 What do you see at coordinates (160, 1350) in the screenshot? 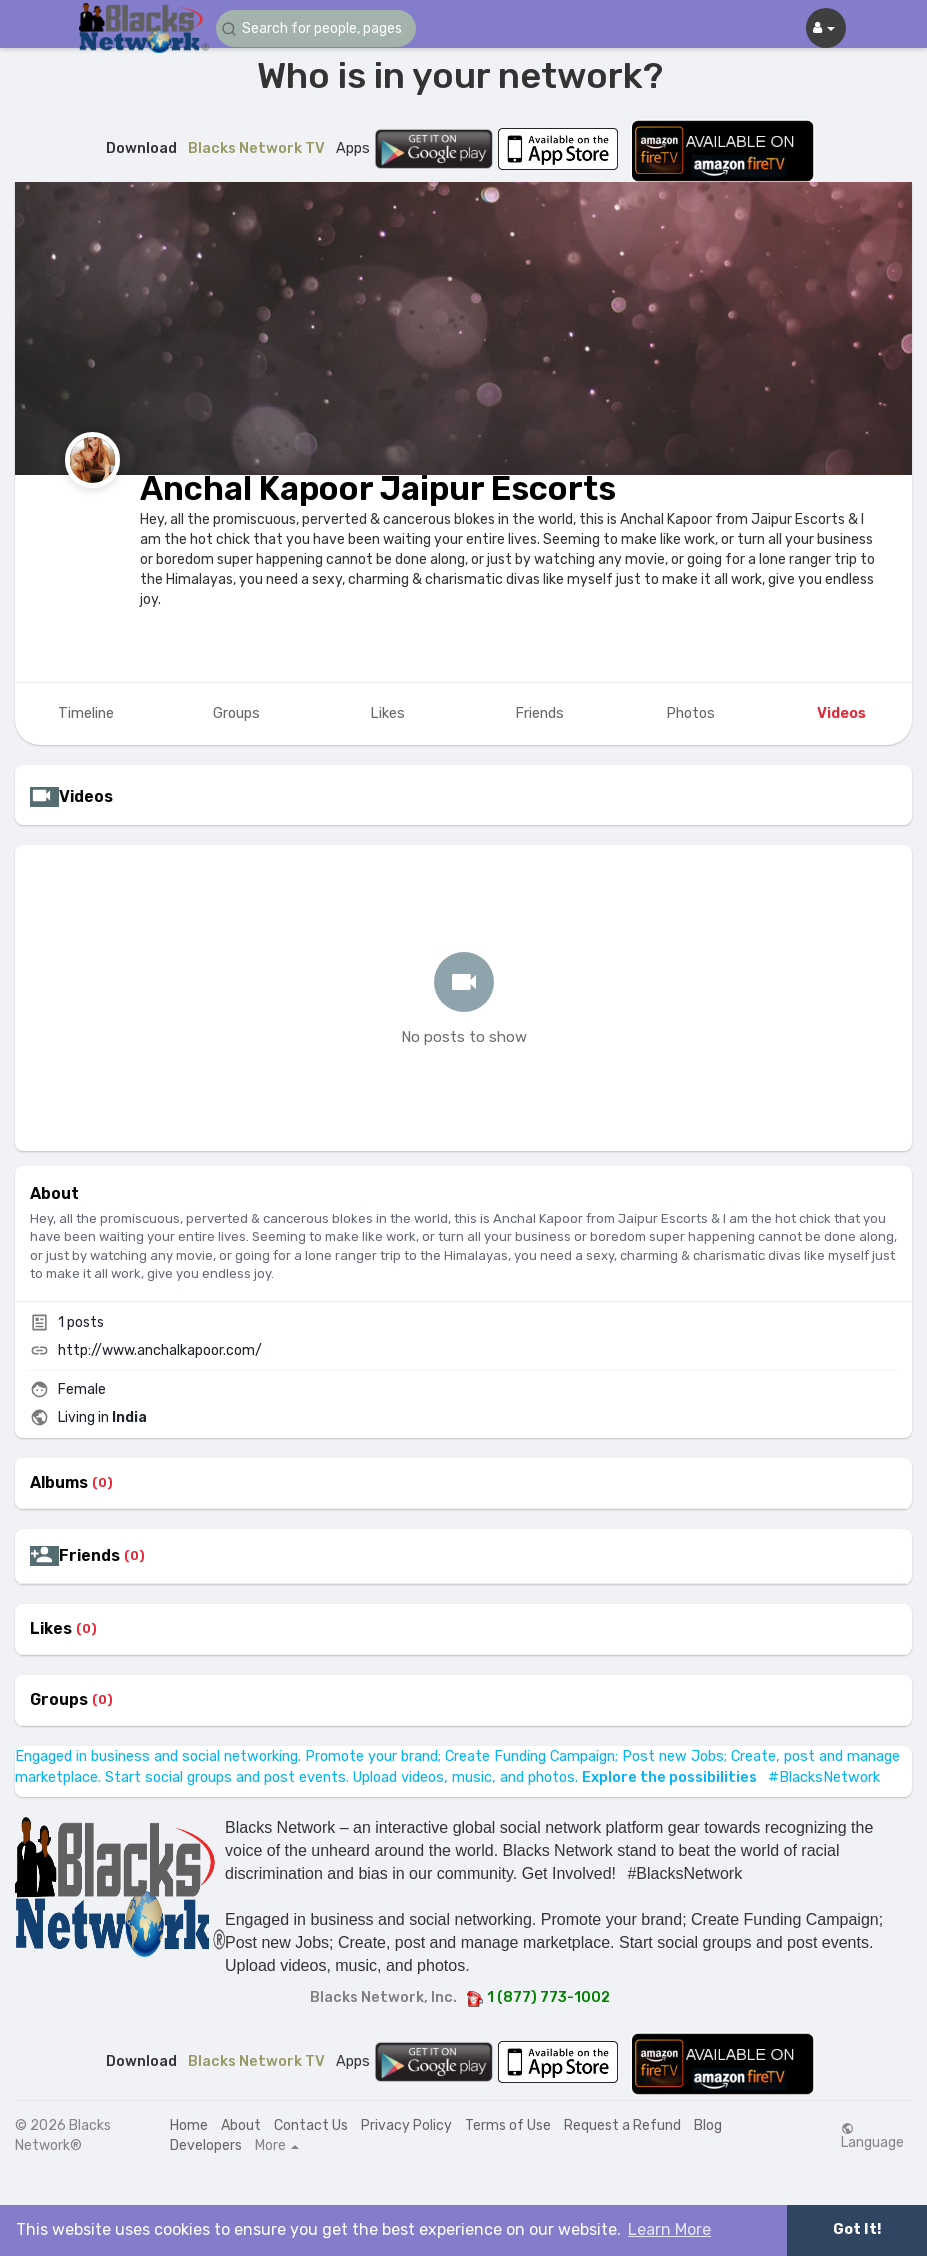
I see `http://www.anchalkapoor.com/` at bounding box center [160, 1350].